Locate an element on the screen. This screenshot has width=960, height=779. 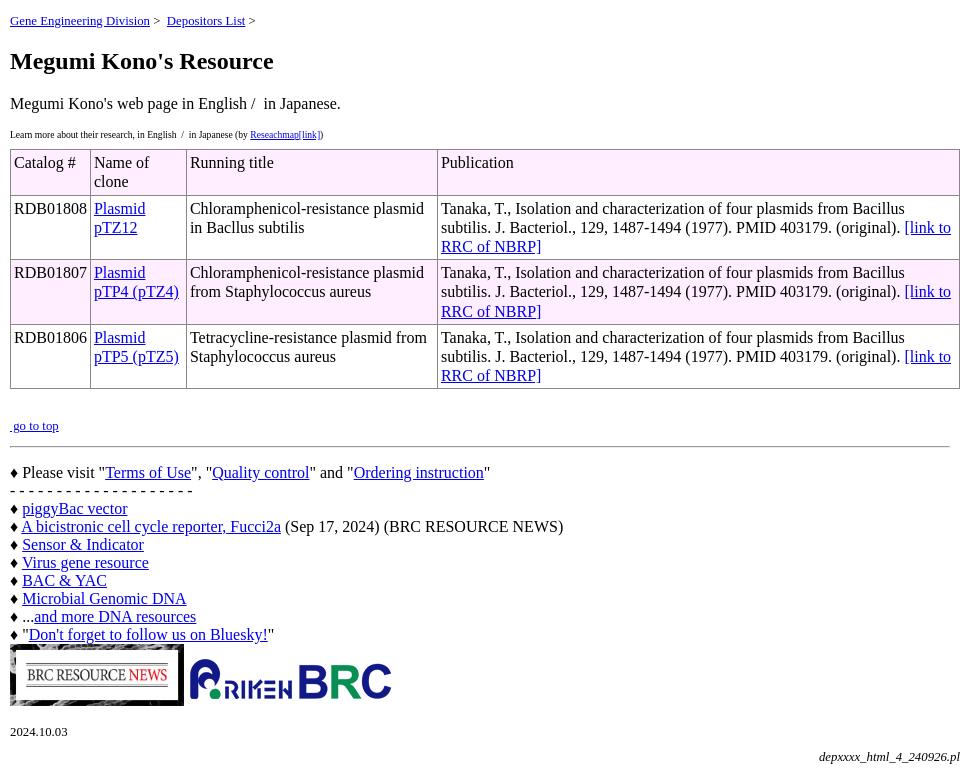
Virus gene resource is located at coordinates (85, 562).